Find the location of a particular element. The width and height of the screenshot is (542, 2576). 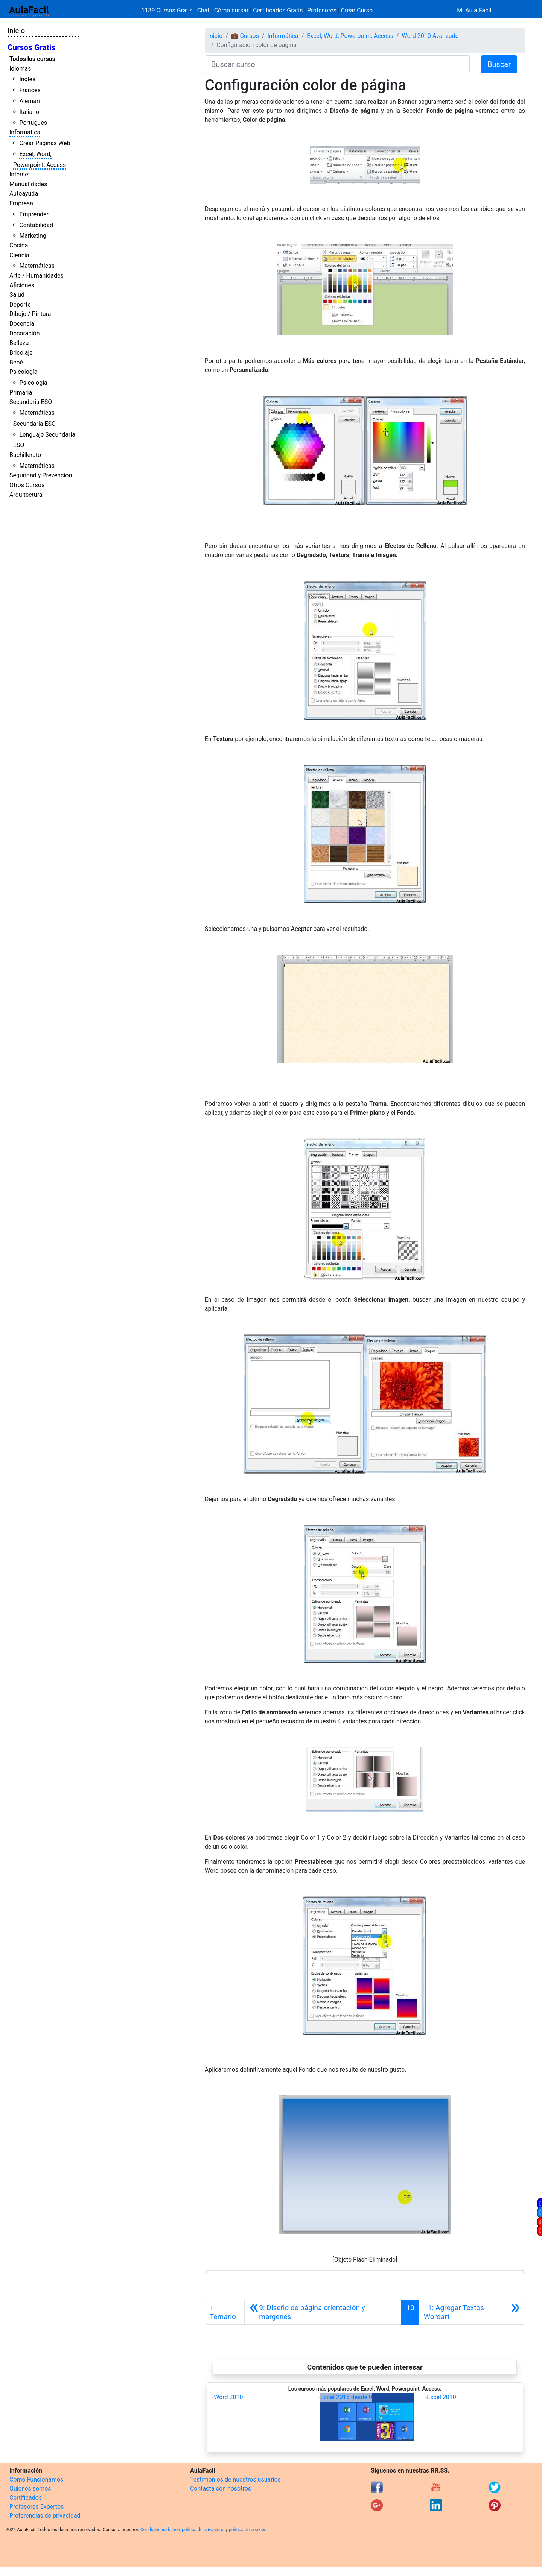

Psicología is located at coordinates (23, 371).